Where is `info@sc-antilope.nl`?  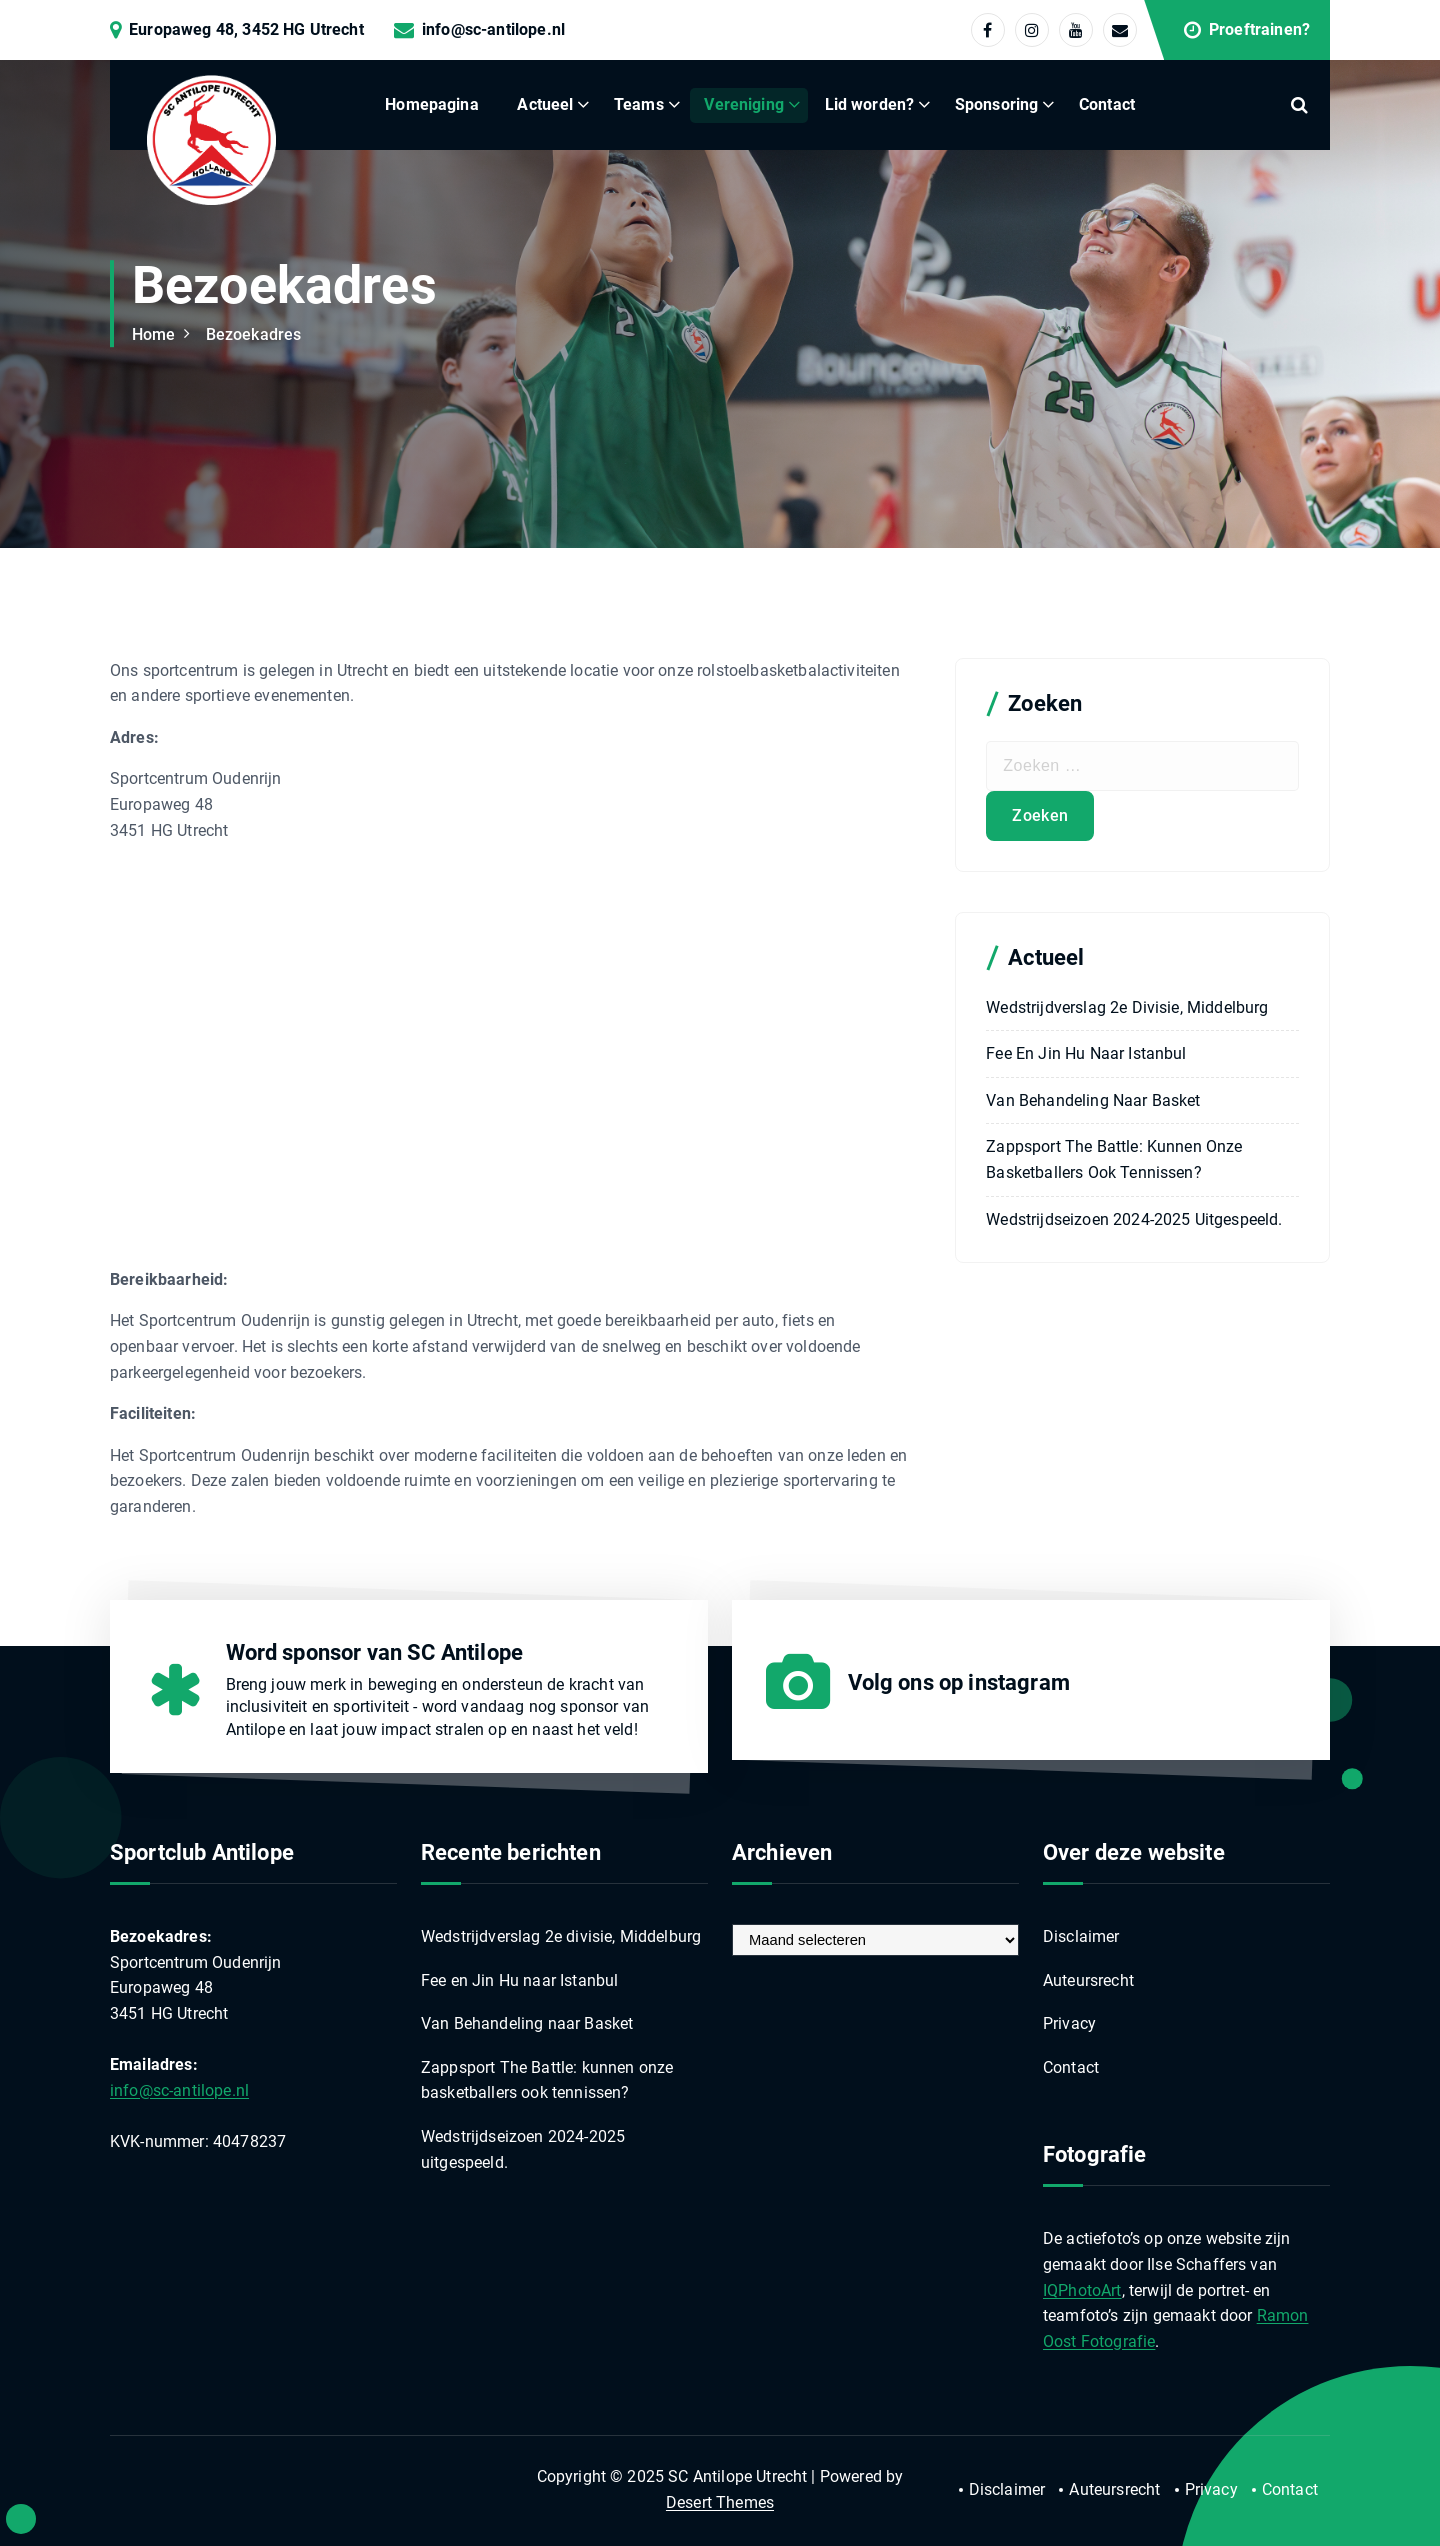
info@sc-antilope.nl is located at coordinates (493, 29).